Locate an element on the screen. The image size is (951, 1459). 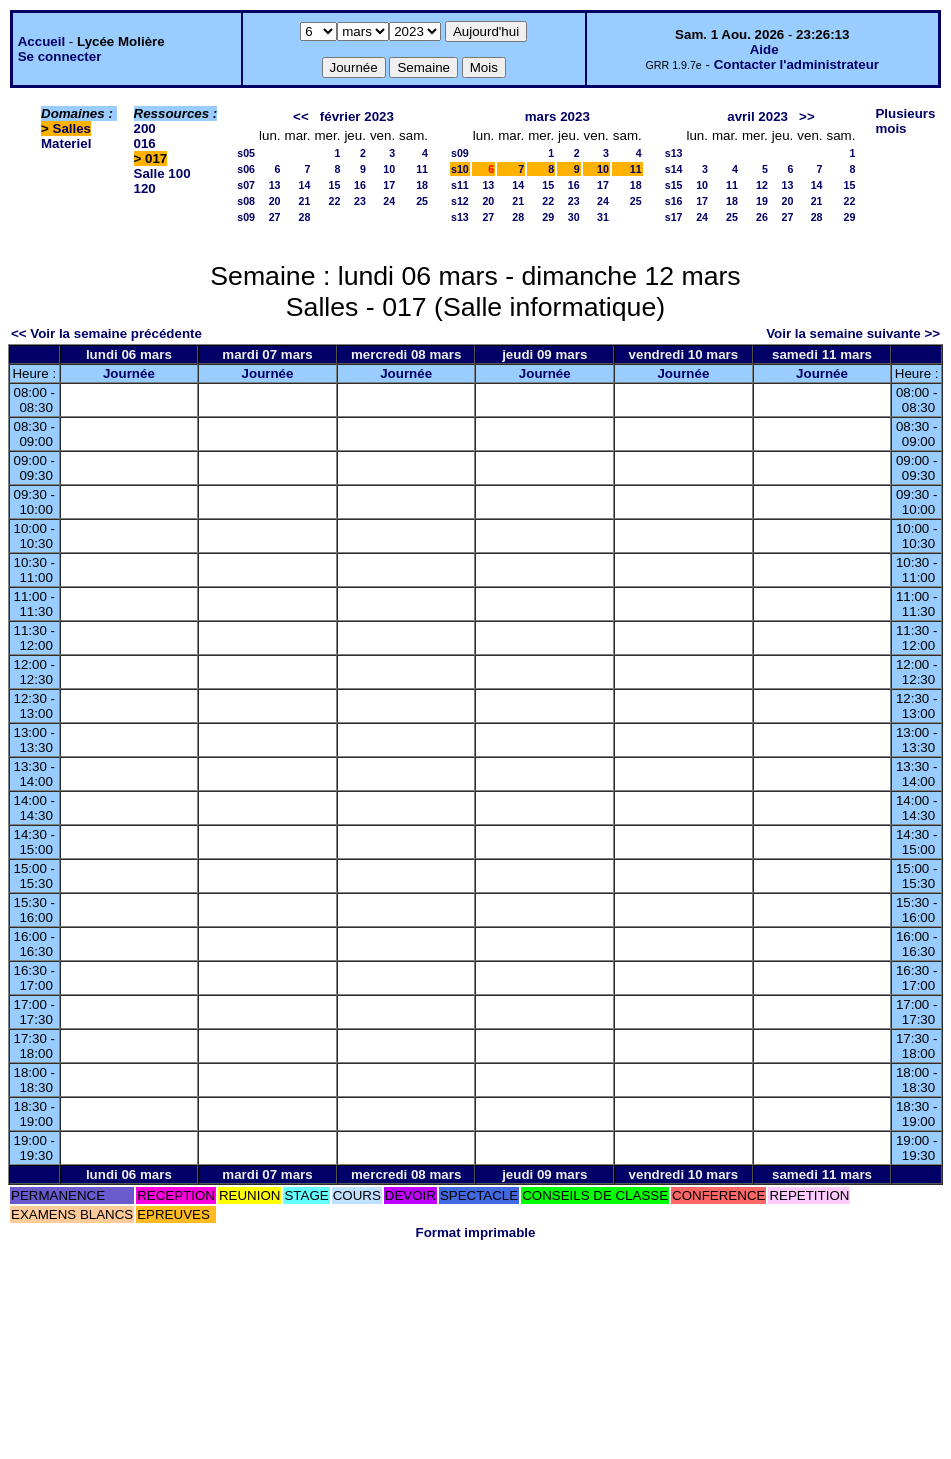
26 is located at coordinates (762, 217).